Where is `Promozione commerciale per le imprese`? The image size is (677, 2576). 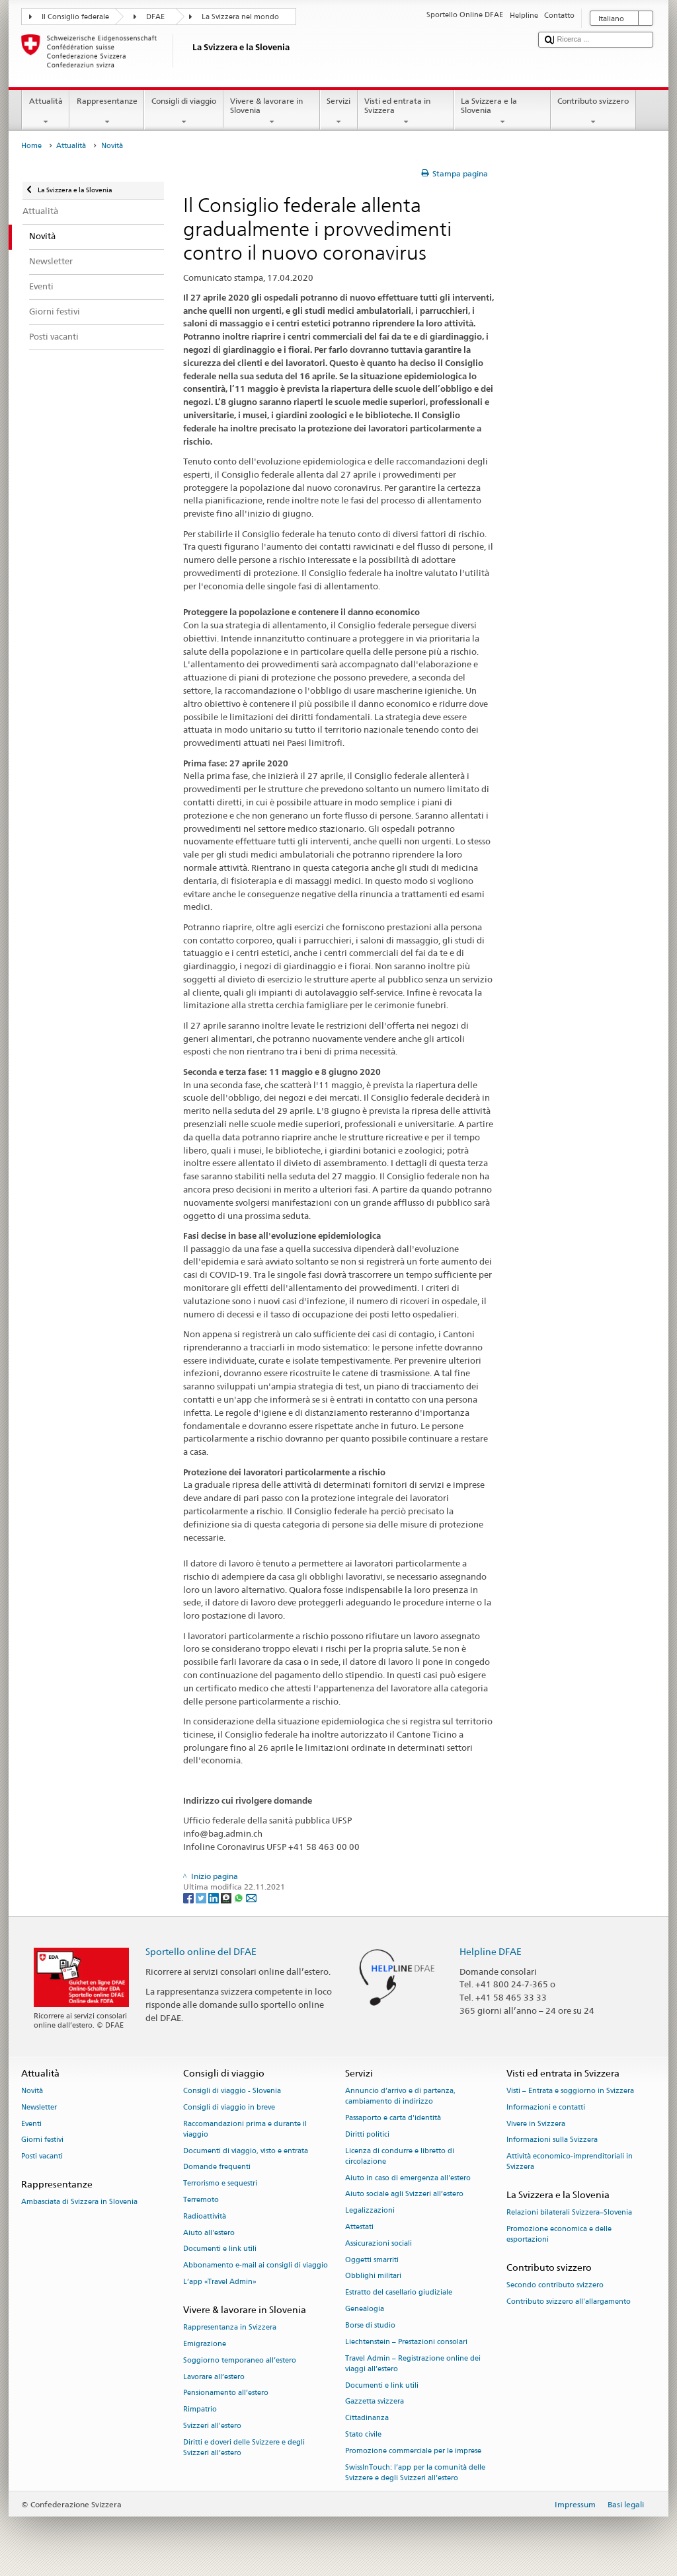 Promozione commerciale per le imprese is located at coordinates (413, 2451).